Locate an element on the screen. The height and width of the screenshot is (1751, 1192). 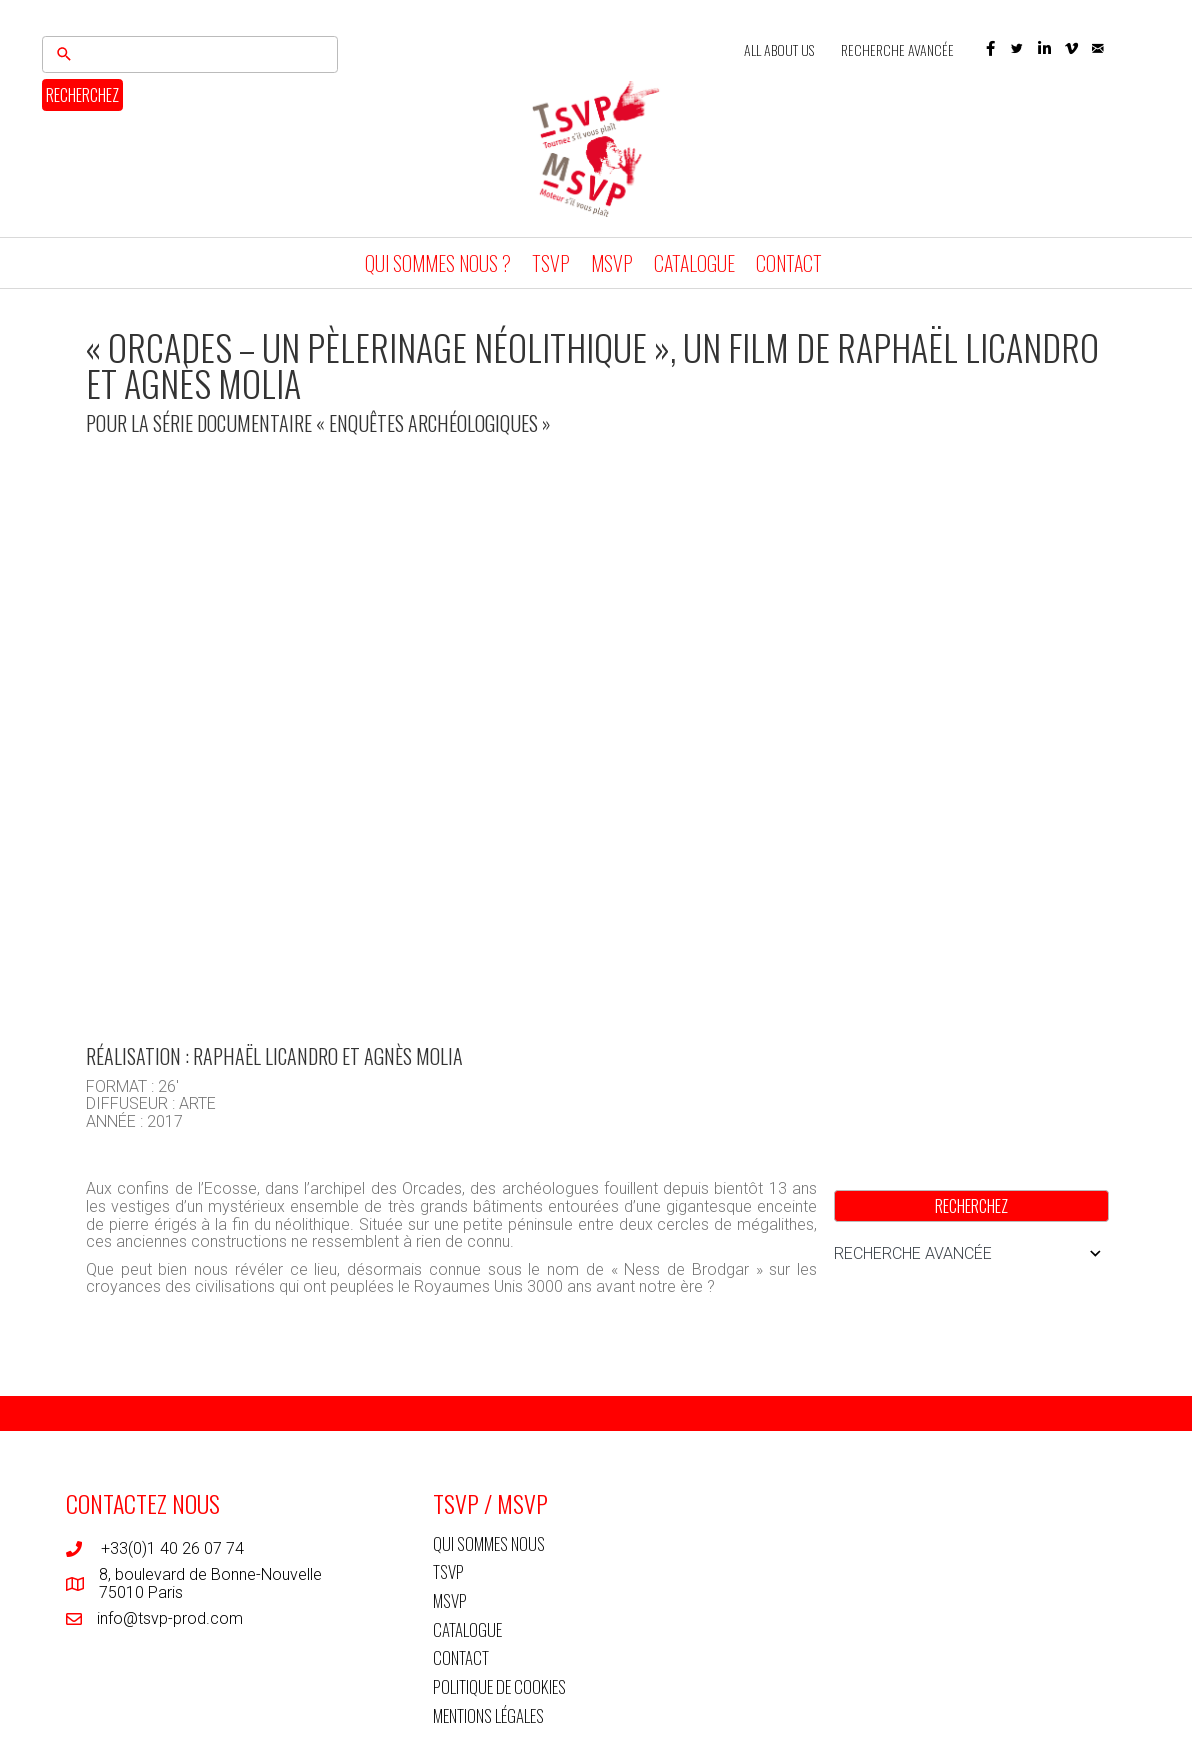
QUI SOMMES NOUS is located at coordinates (489, 1543).